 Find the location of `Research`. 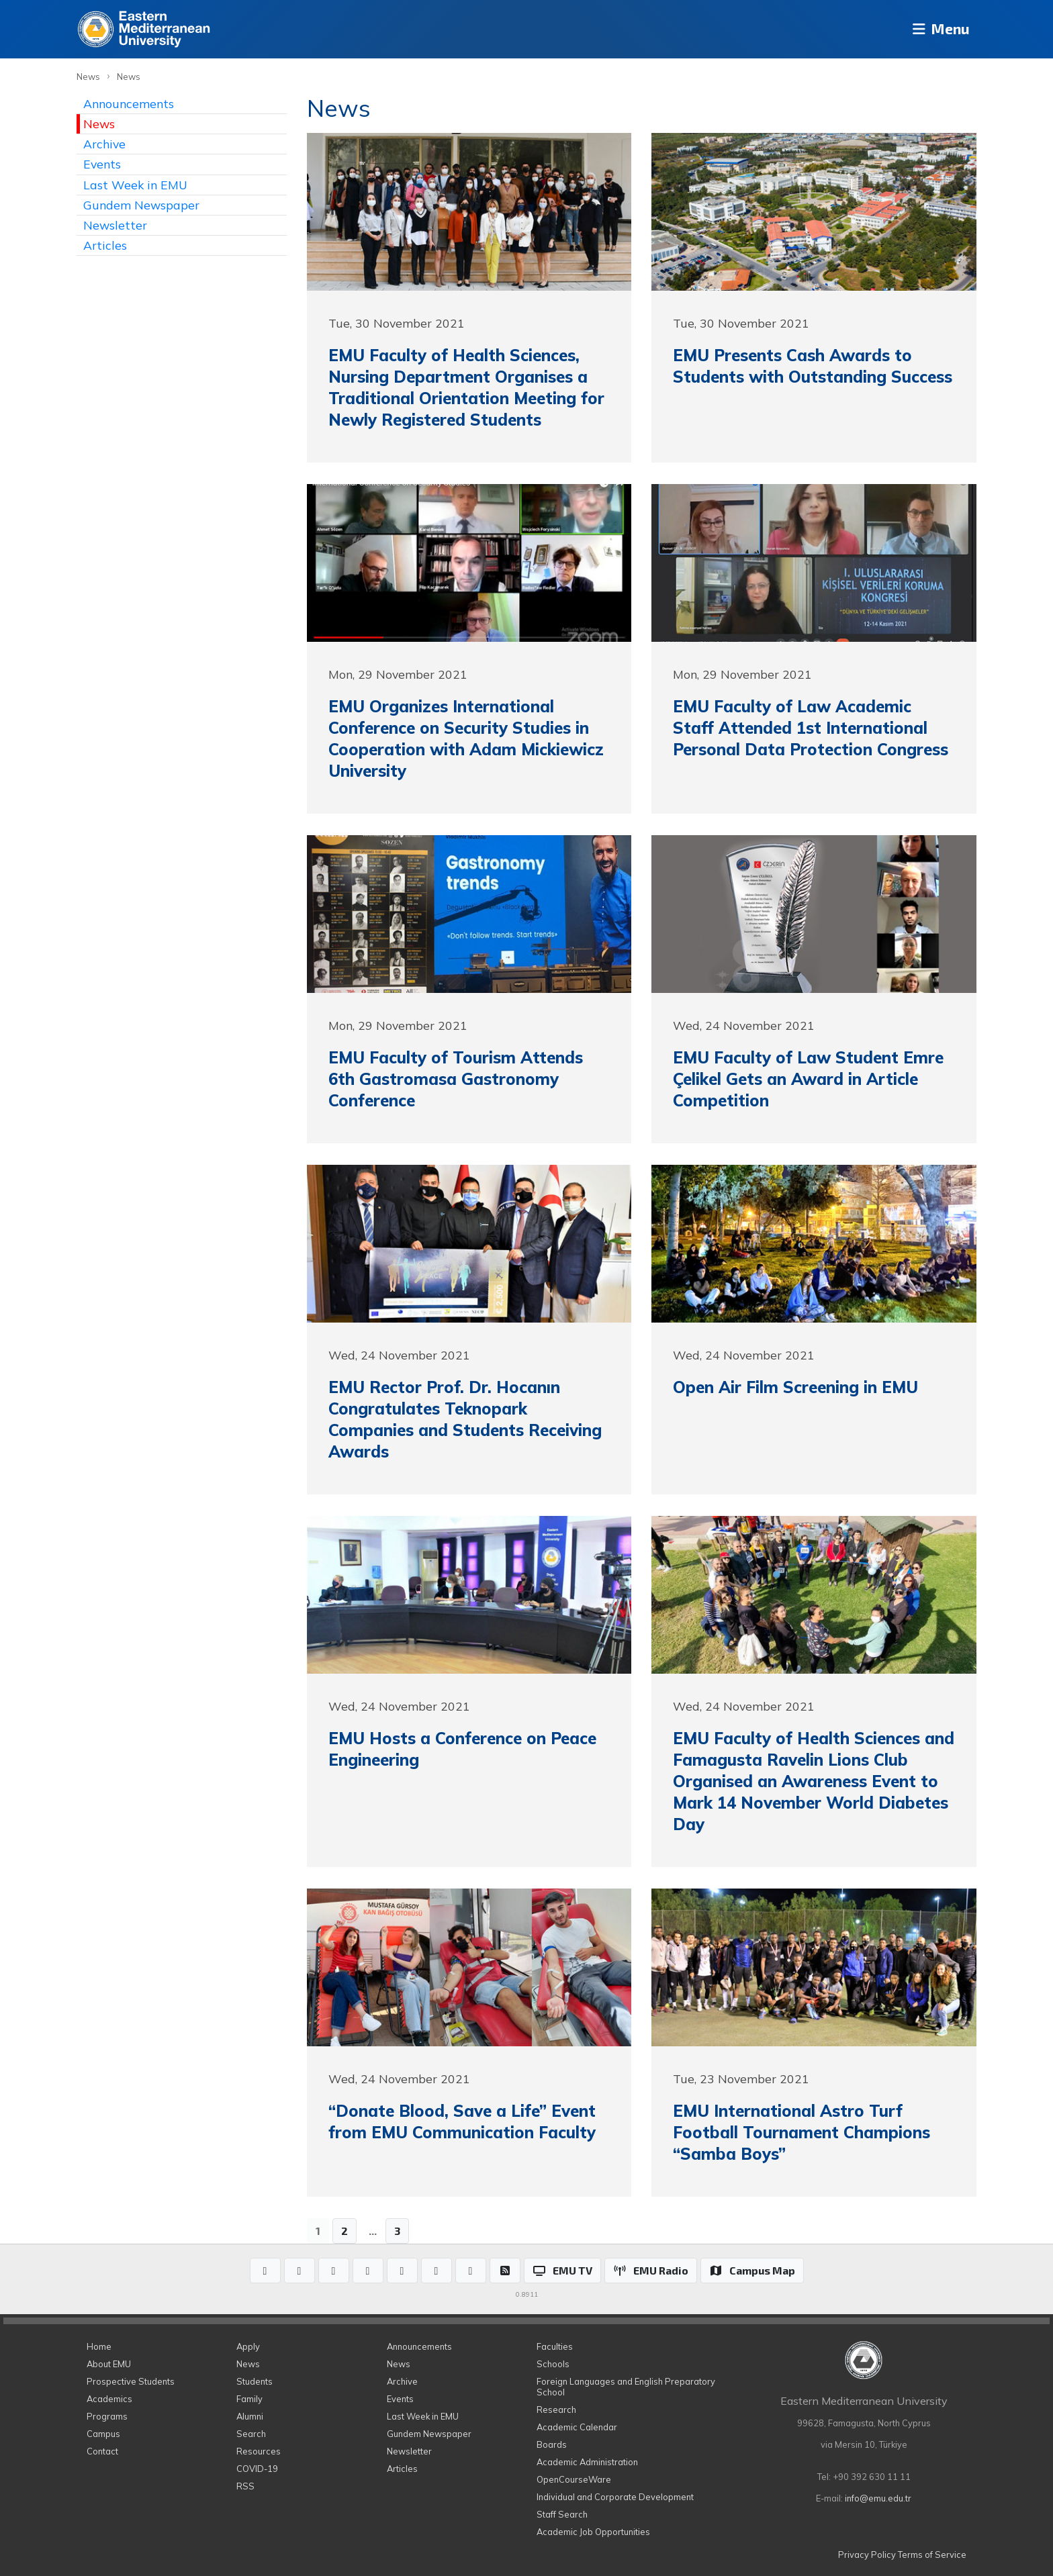

Research is located at coordinates (556, 2409).